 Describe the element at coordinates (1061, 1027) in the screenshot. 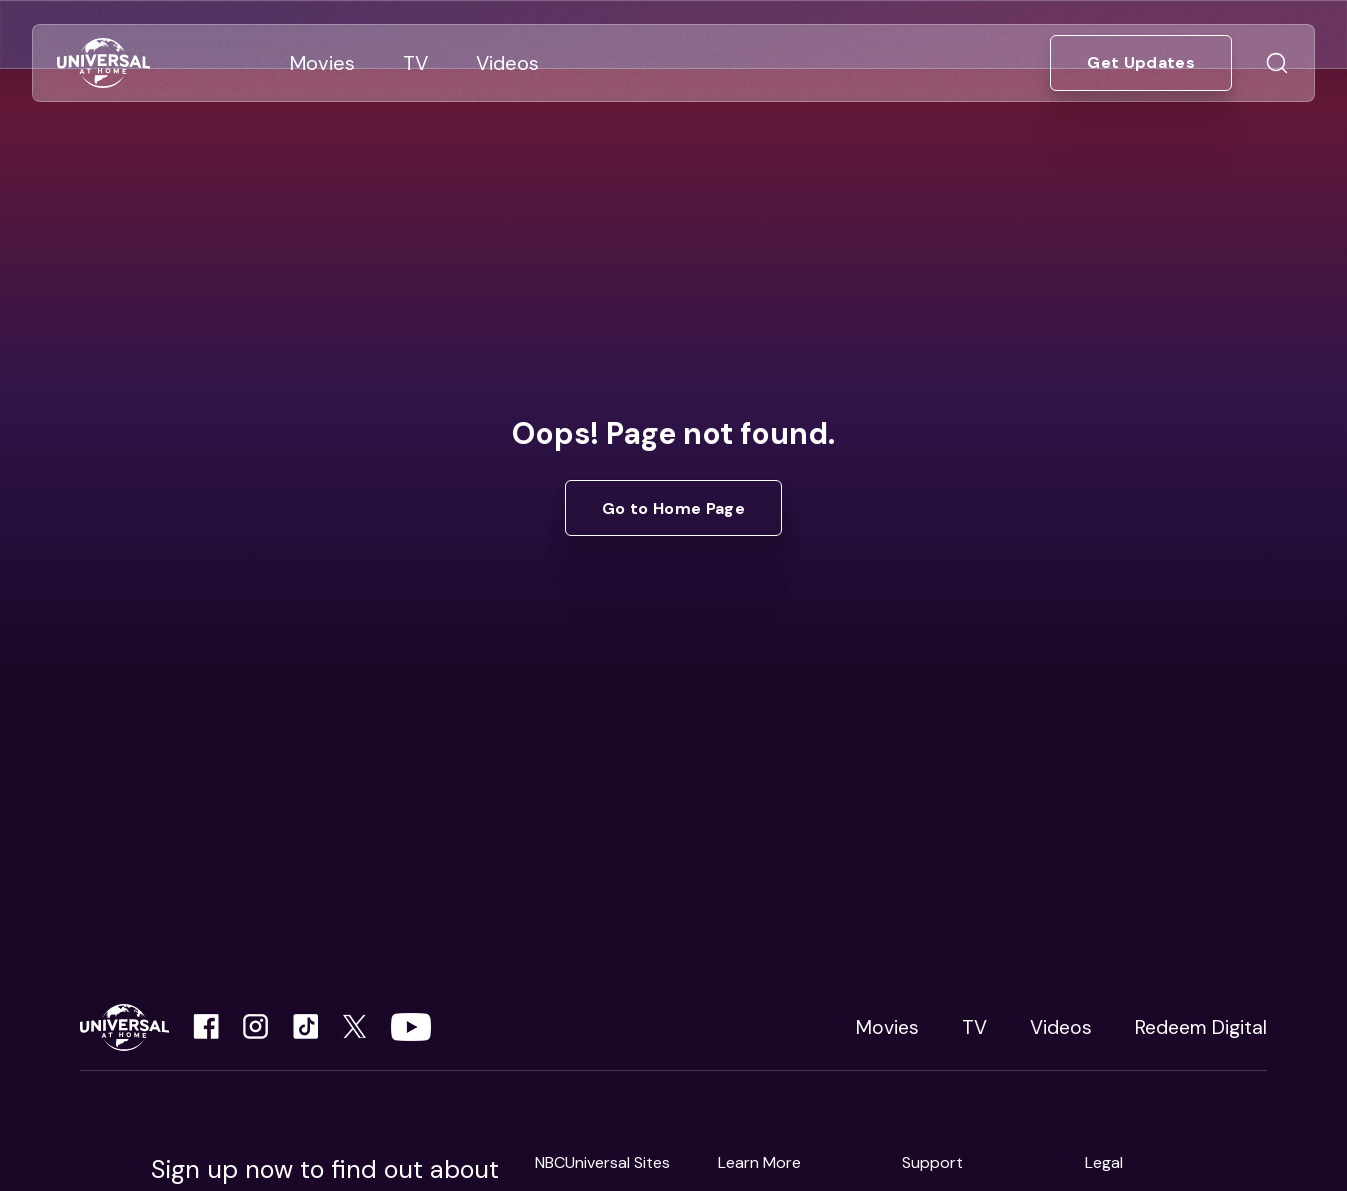

I see `Videos` at that location.